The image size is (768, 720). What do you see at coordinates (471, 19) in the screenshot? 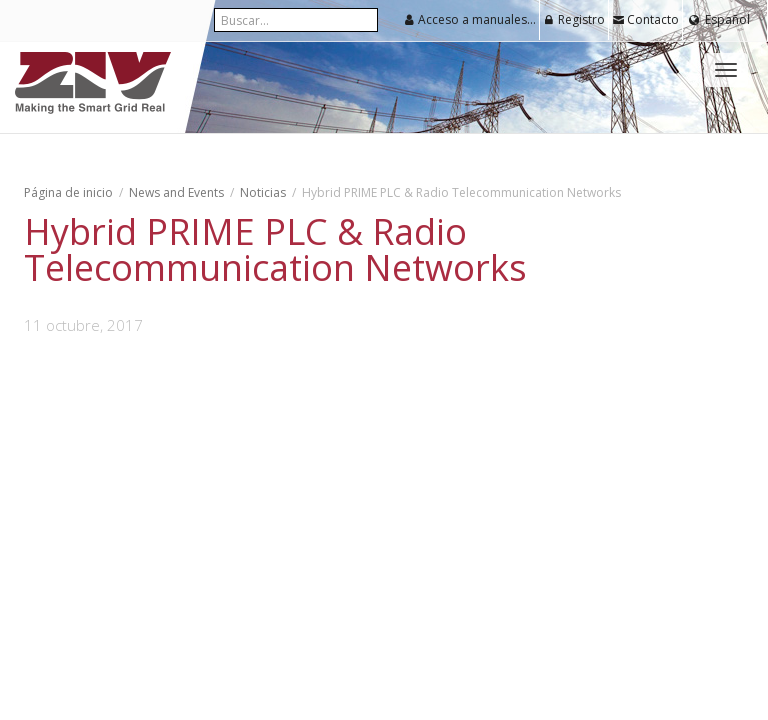
I see `Acceso a manuales y software para usuarios registrados` at bounding box center [471, 19].